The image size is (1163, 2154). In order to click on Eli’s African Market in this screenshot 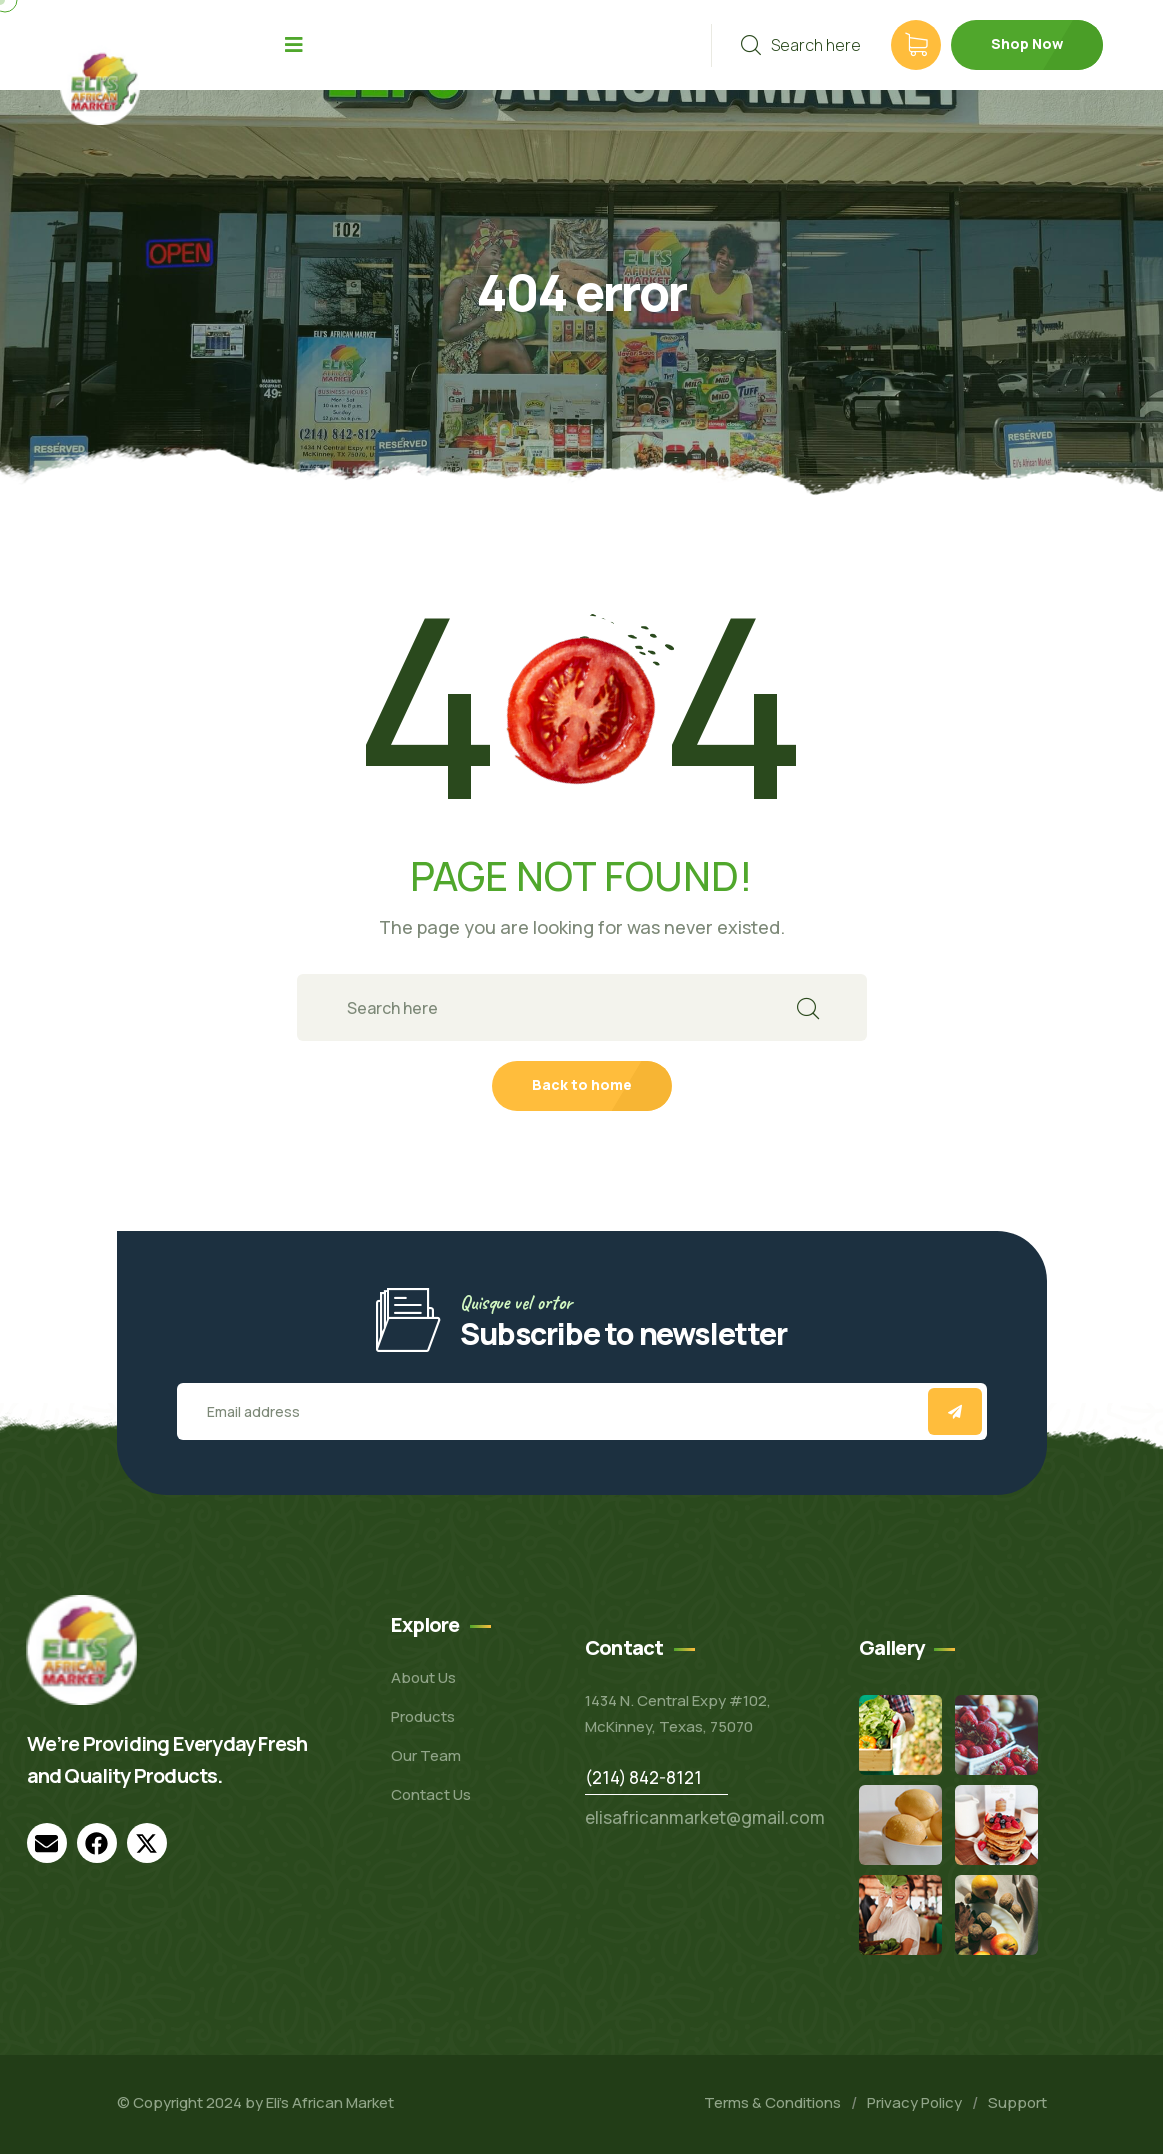, I will do `click(330, 2102)`.